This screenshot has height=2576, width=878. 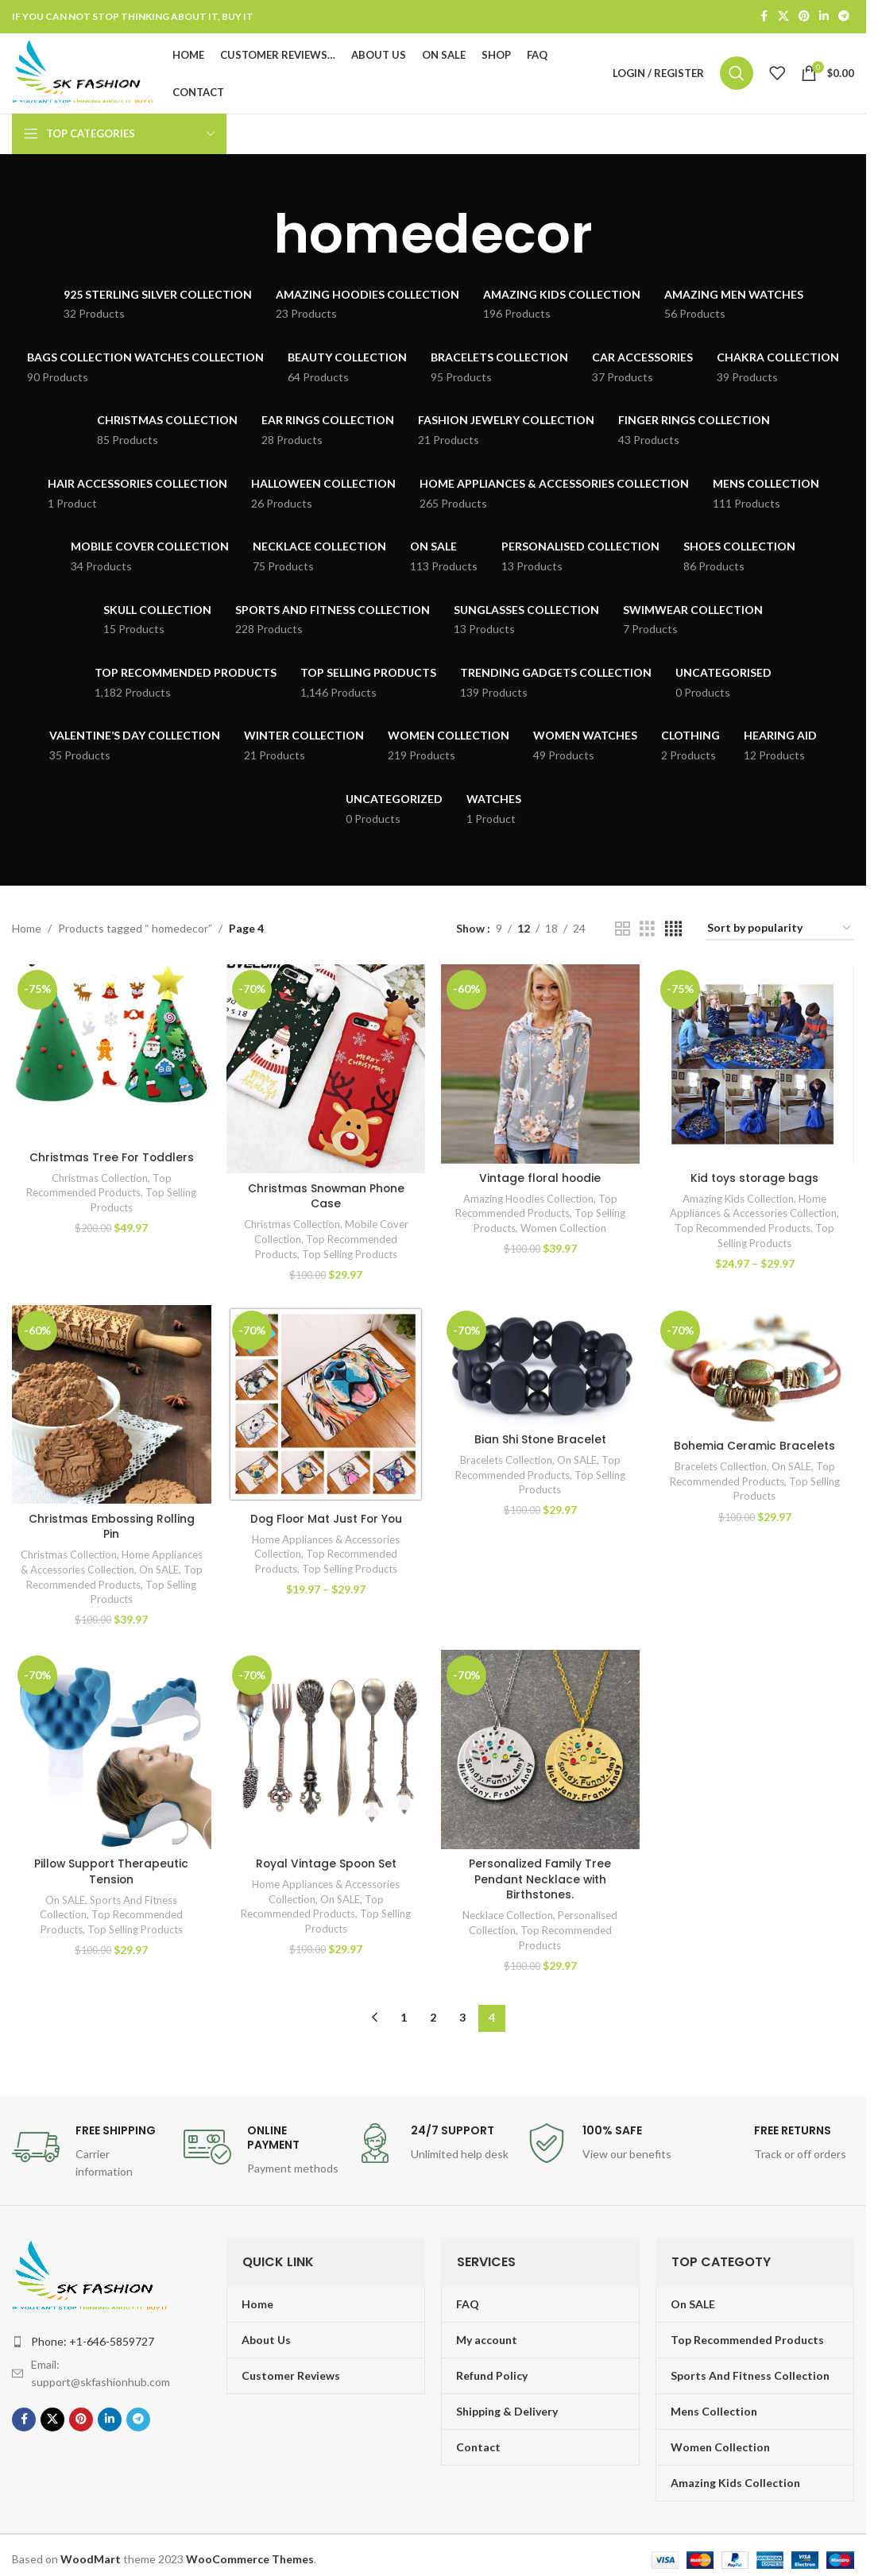 I want to click on [Site logo], so click(x=86, y=73).